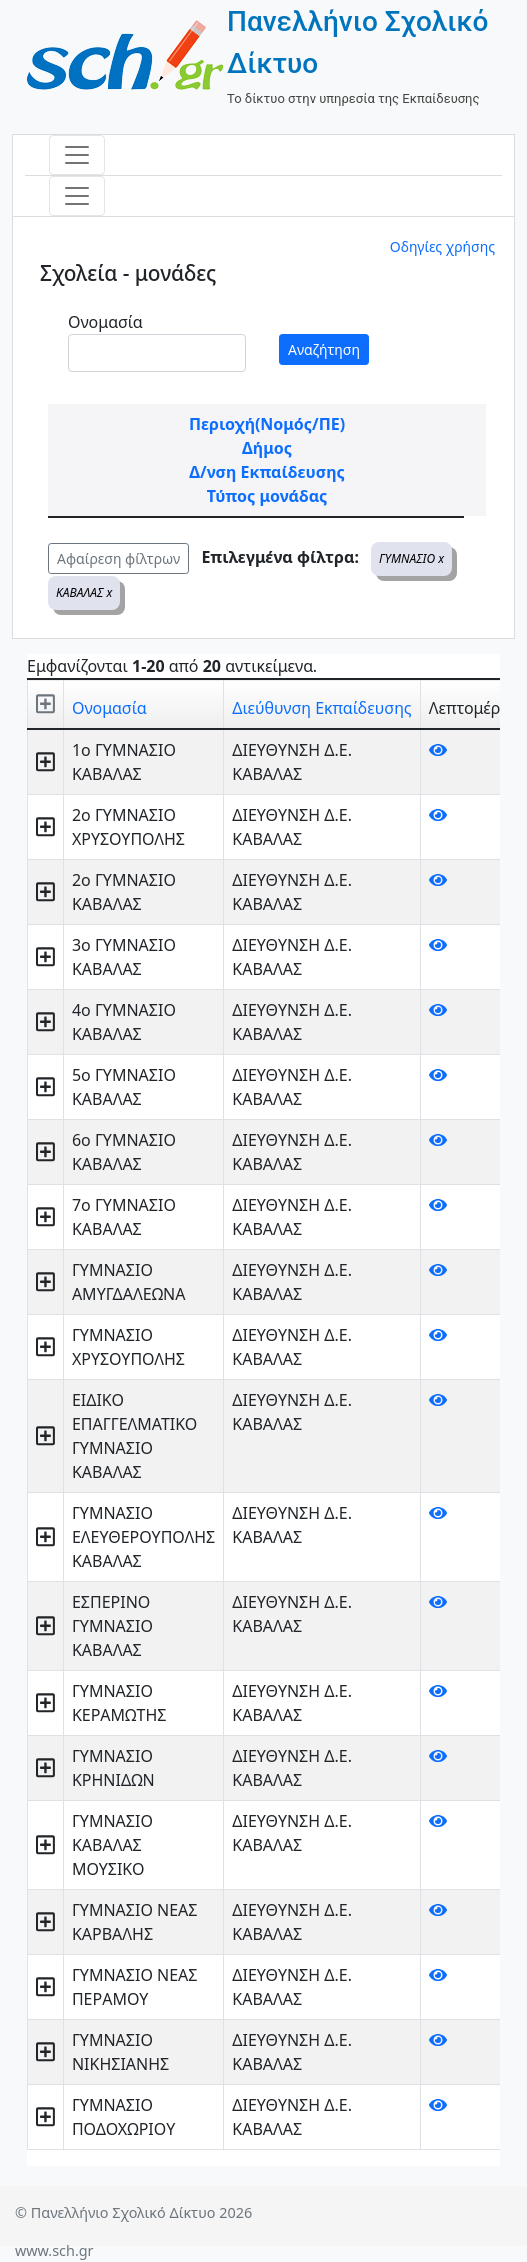 The height and width of the screenshot is (2262, 527). What do you see at coordinates (266, 472) in the screenshot?
I see `Δ/νση Εκπαίδευσης` at bounding box center [266, 472].